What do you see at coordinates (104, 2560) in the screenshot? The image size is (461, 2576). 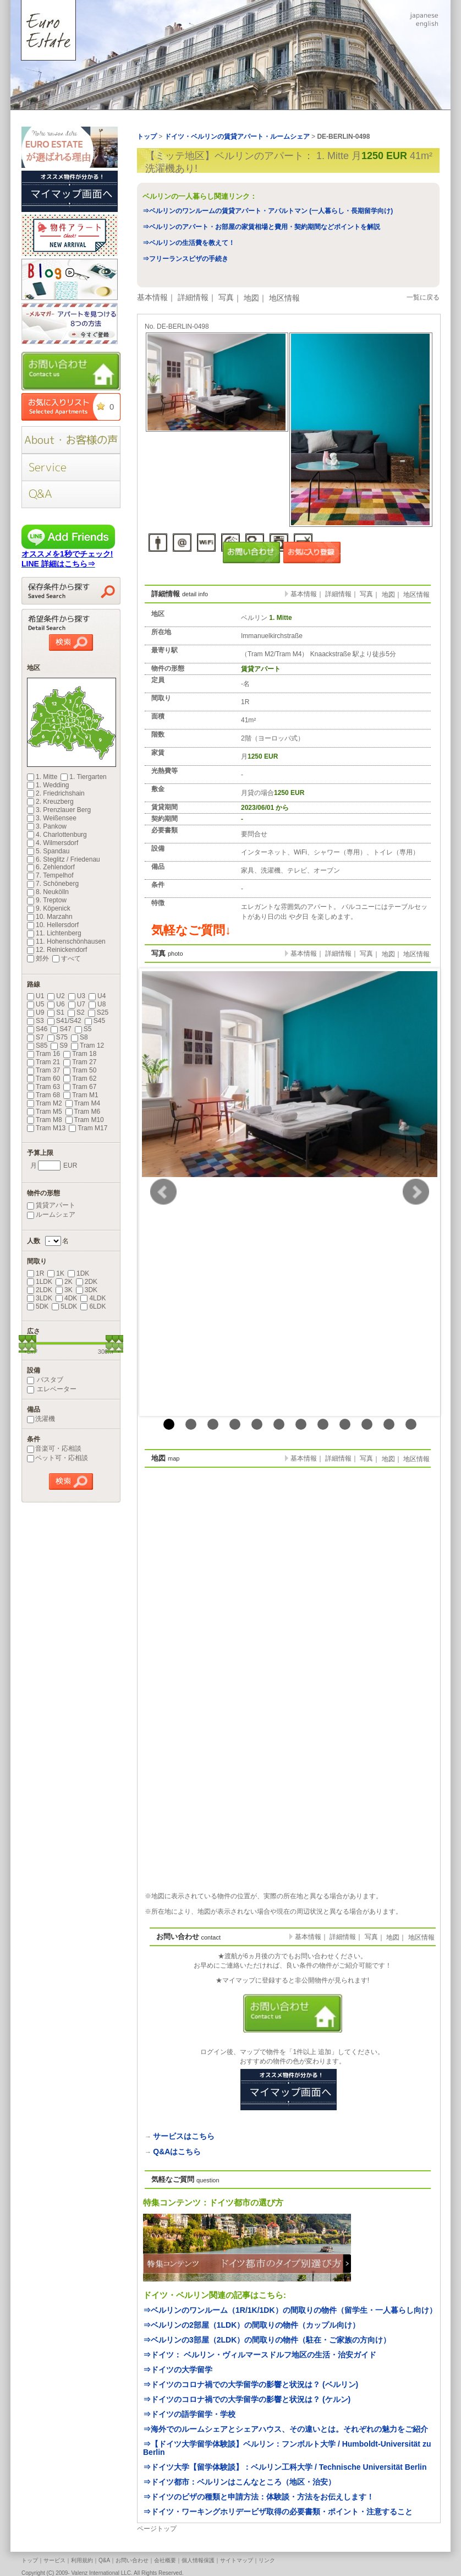 I see `Q&A` at bounding box center [104, 2560].